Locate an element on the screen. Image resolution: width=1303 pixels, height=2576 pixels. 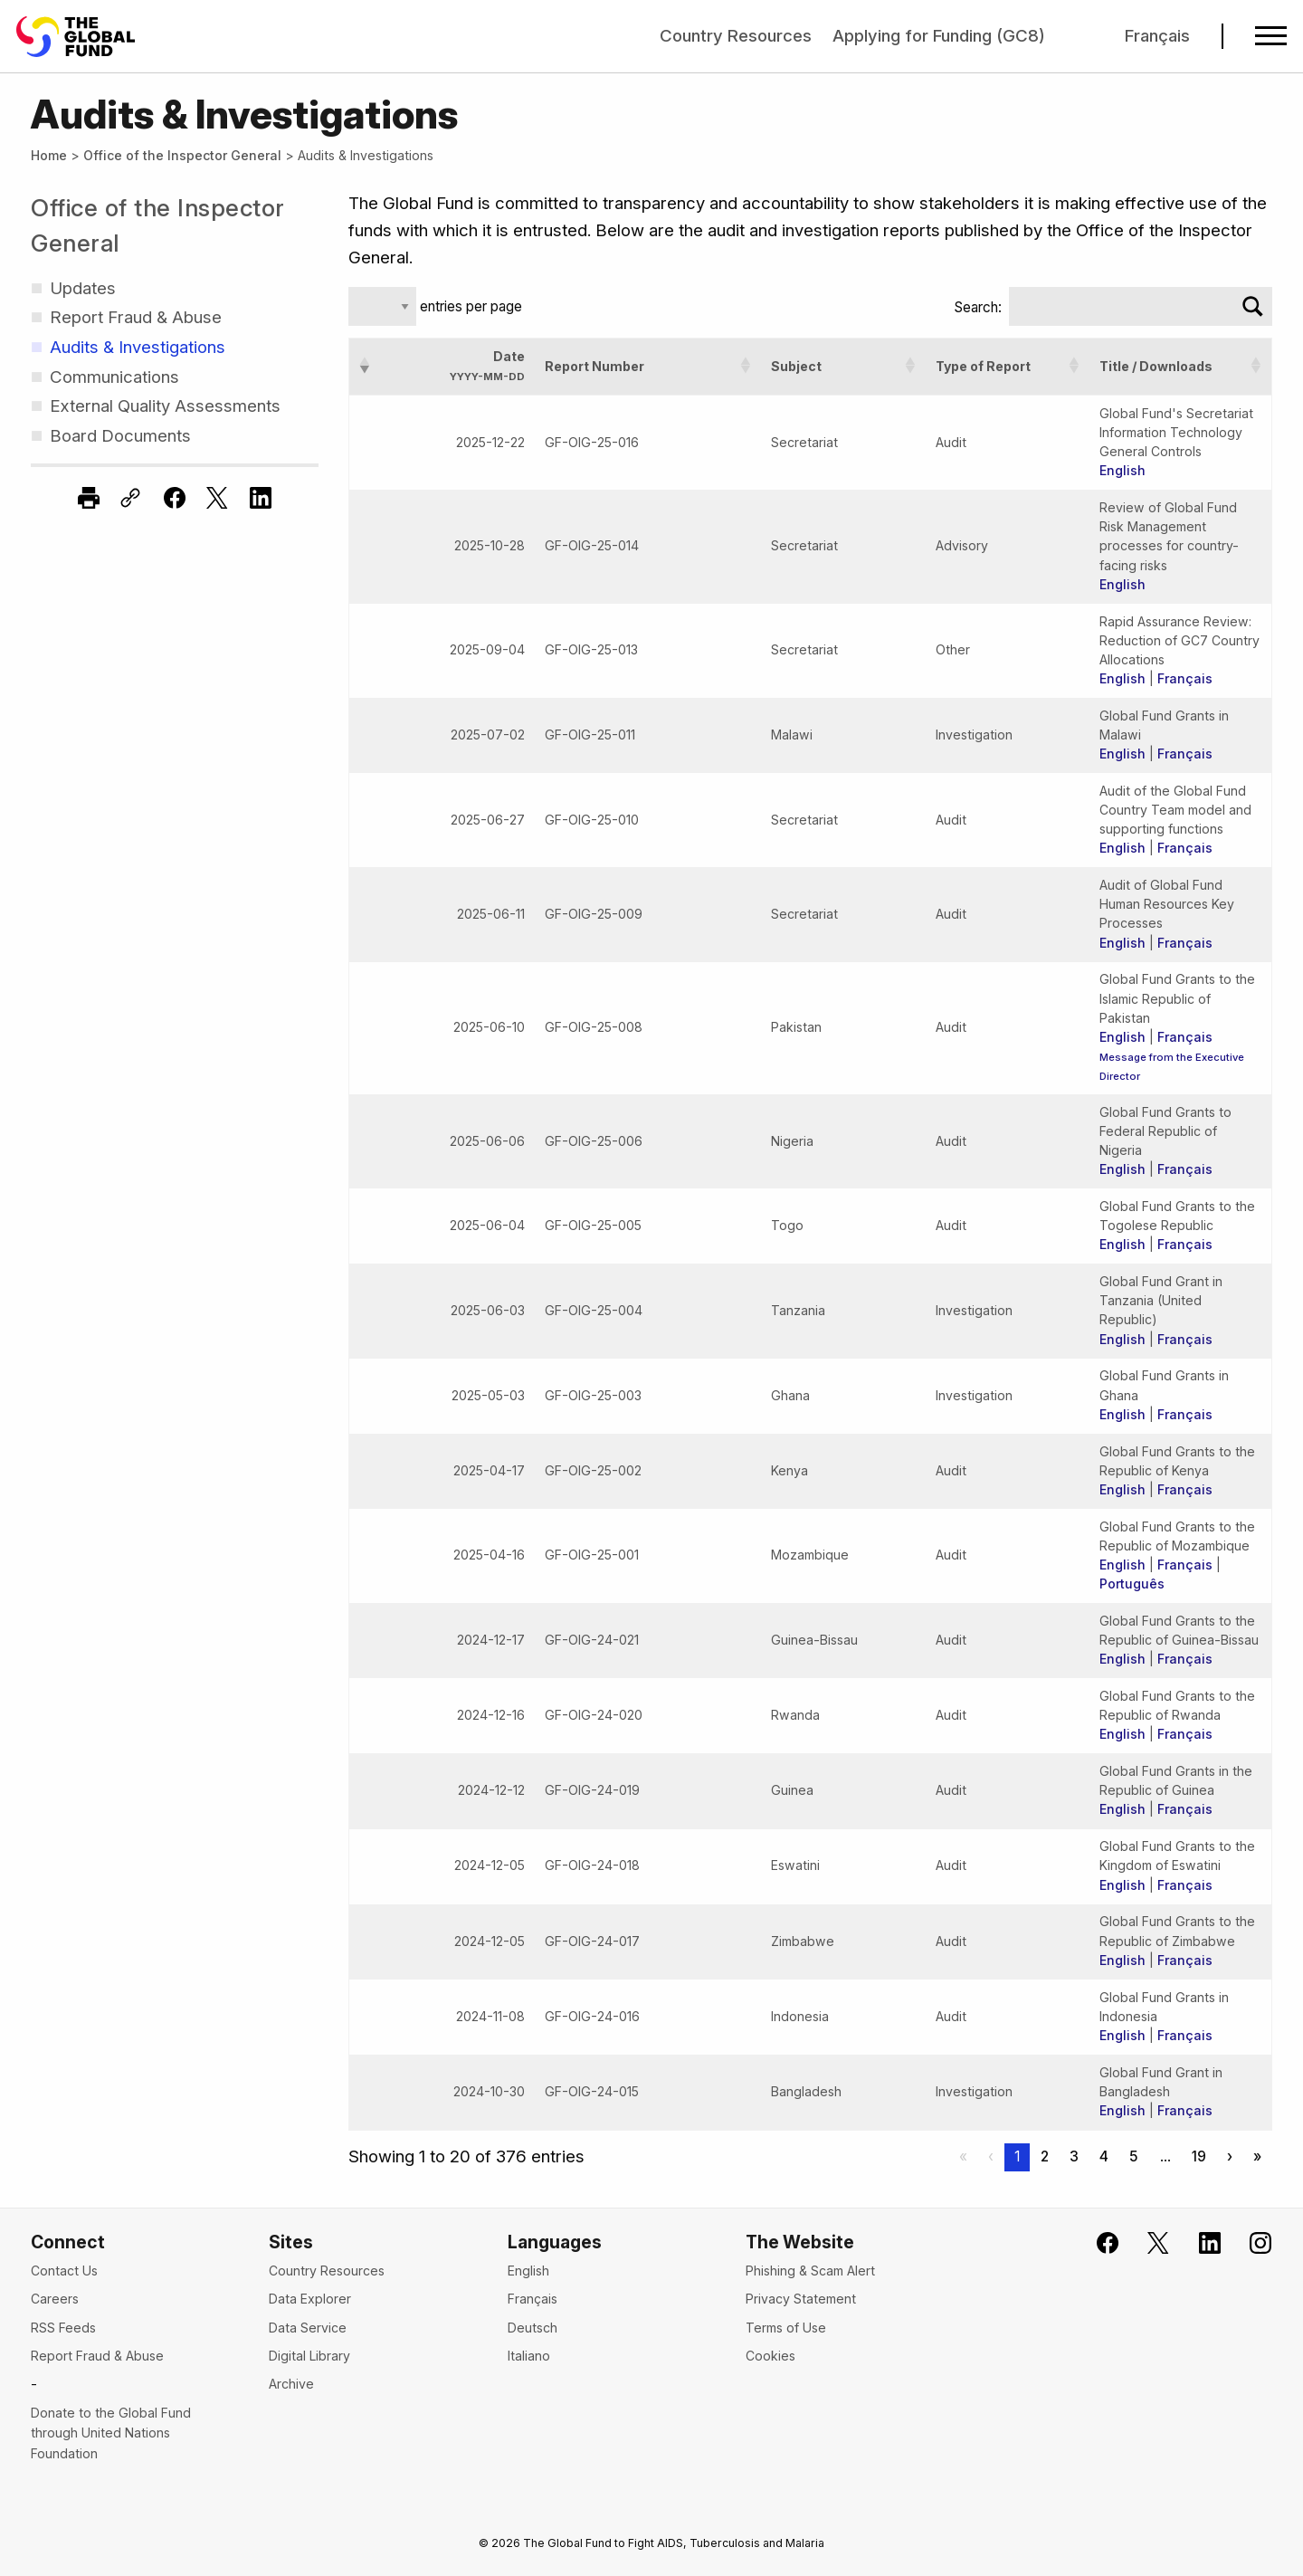
Deutsch is located at coordinates (532, 2327).